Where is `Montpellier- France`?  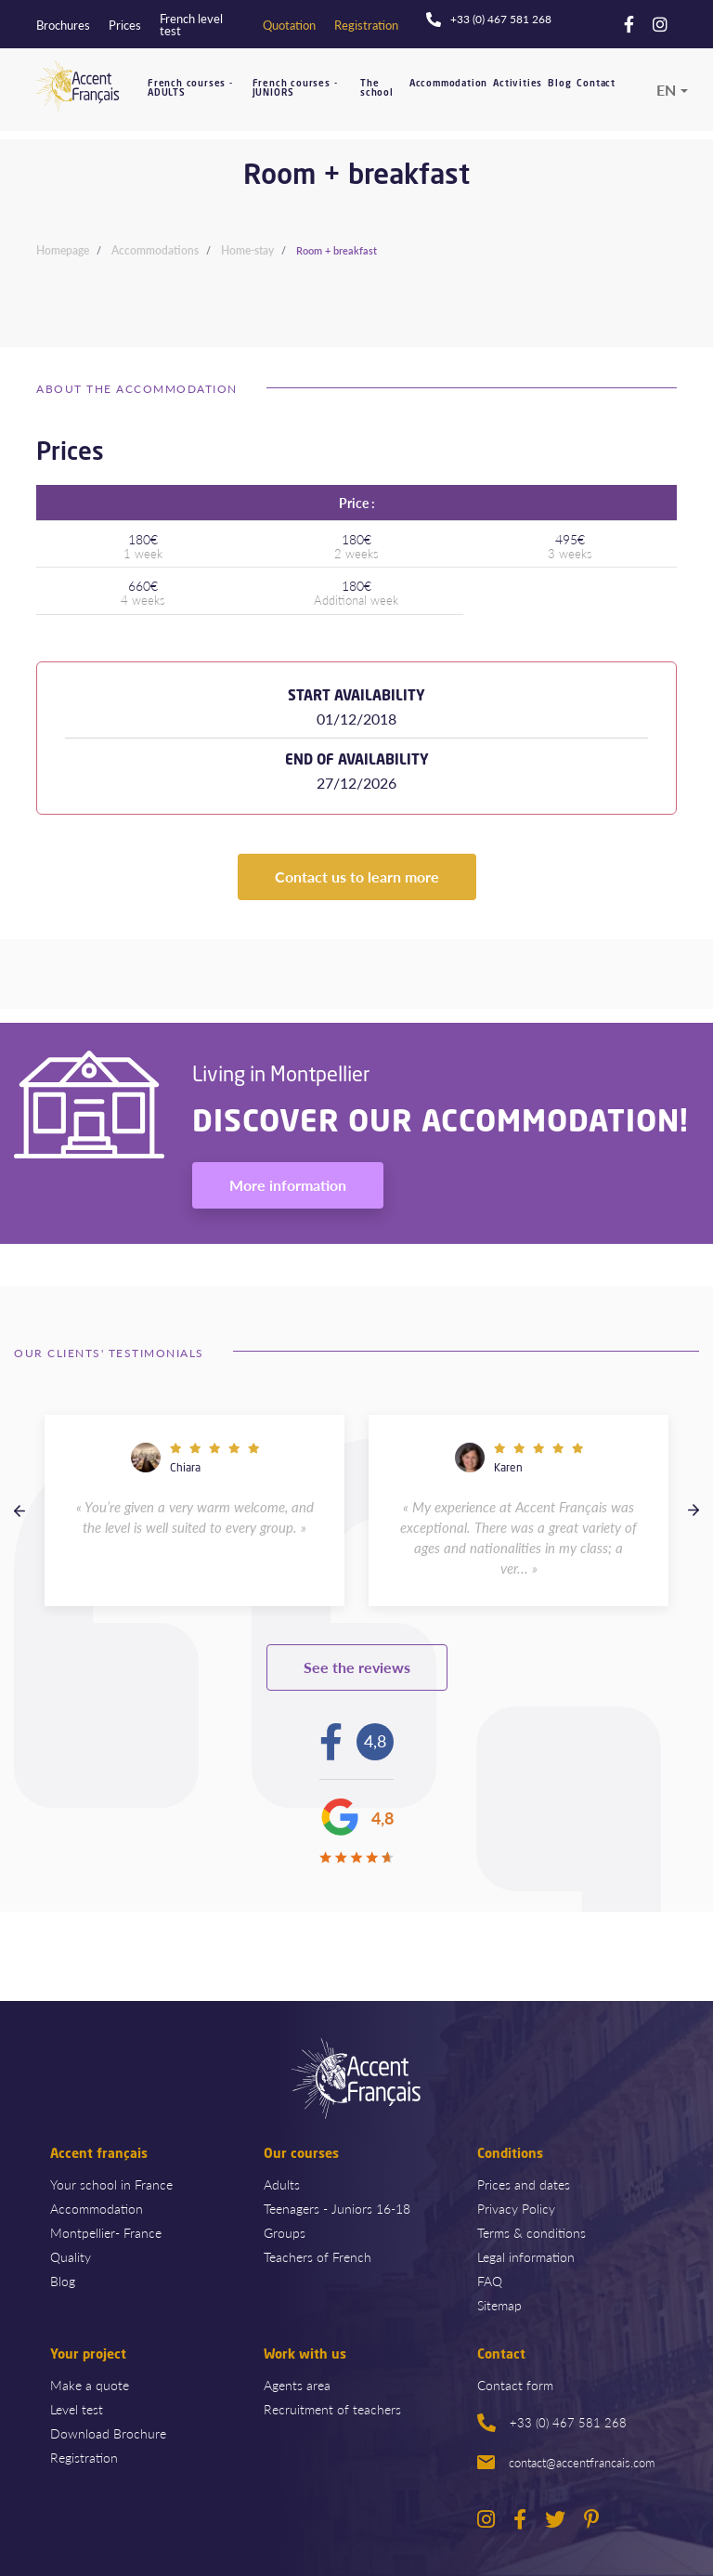 Montpellier- France is located at coordinates (106, 2232).